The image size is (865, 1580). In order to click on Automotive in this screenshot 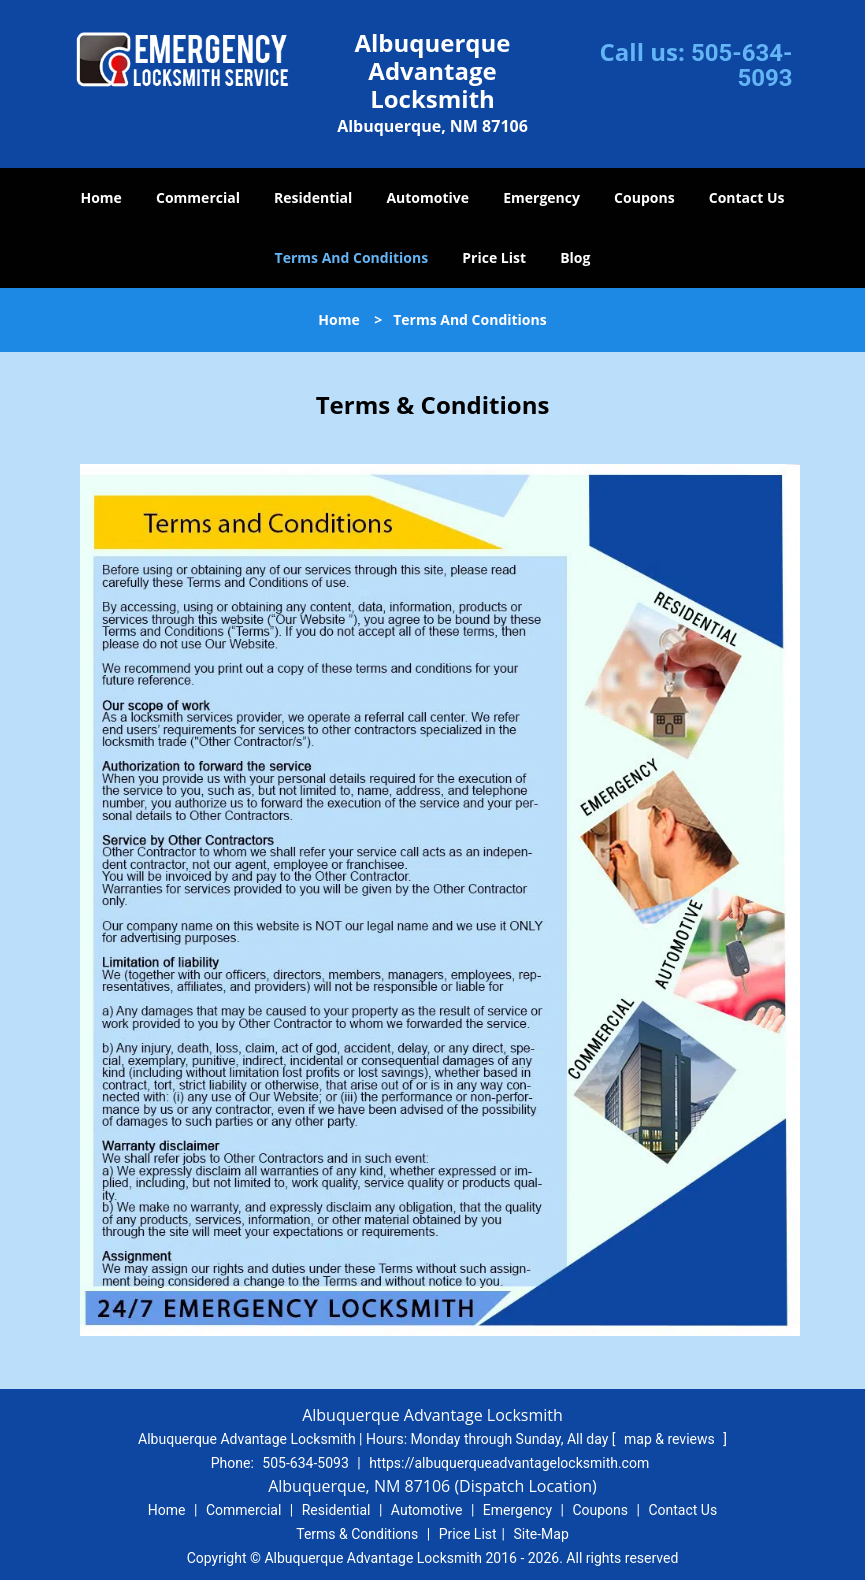, I will do `click(427, 197)`.